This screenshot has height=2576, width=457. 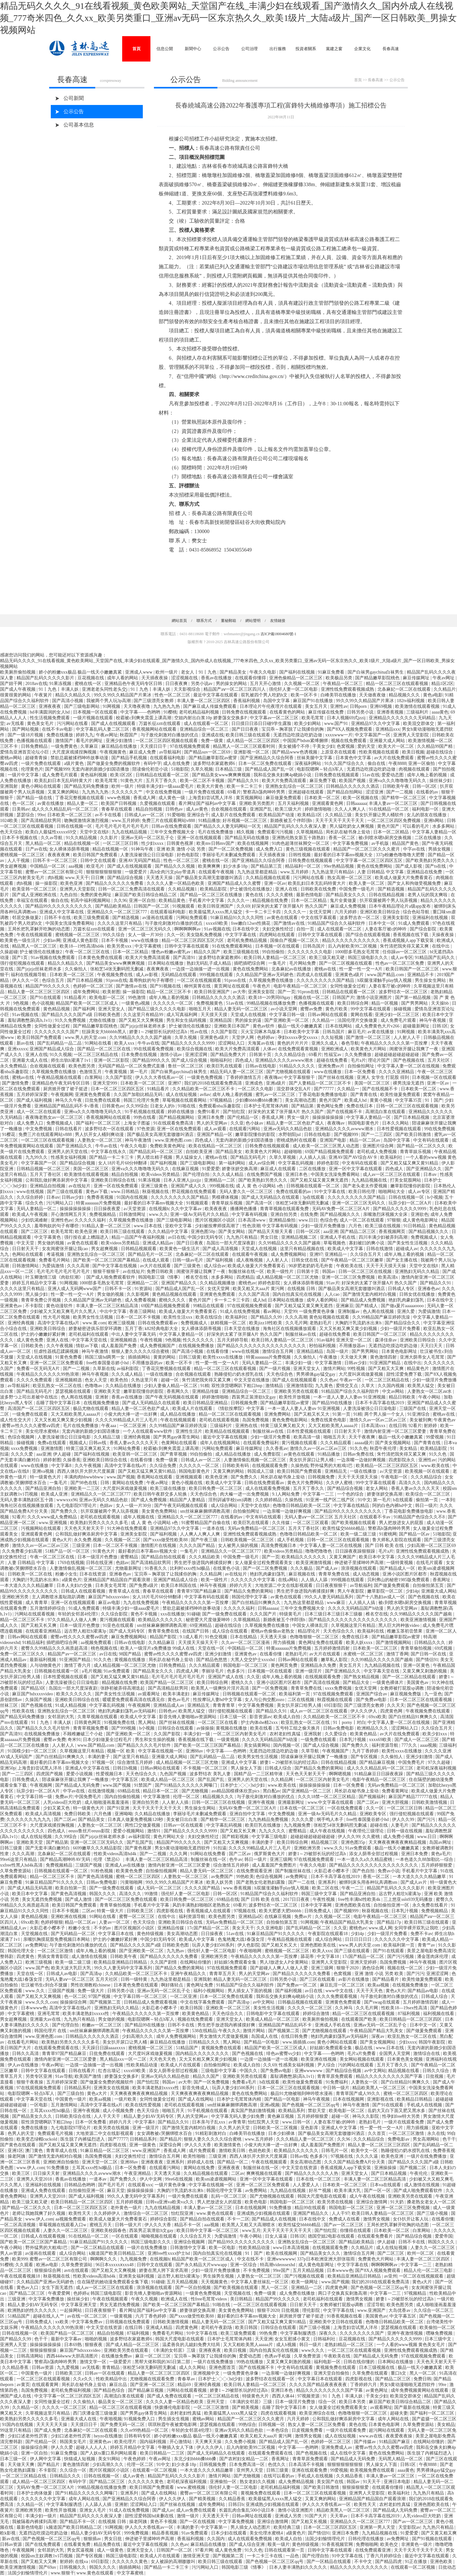 I want to click on 日韩欧美综合在线, so click(x=73, y=2116).